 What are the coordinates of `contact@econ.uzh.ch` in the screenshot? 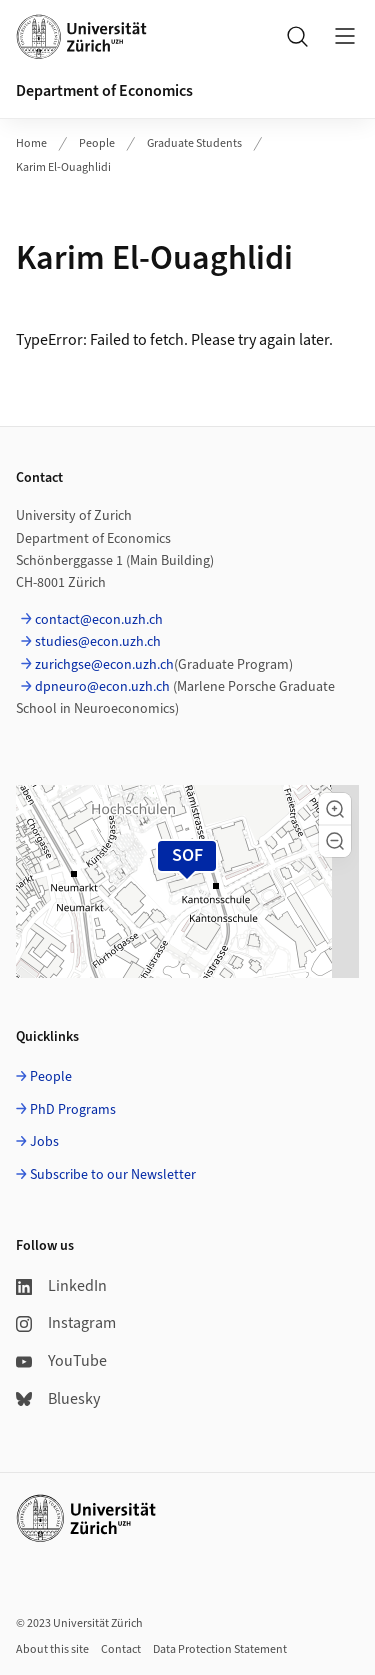 It's located at (99, 620).